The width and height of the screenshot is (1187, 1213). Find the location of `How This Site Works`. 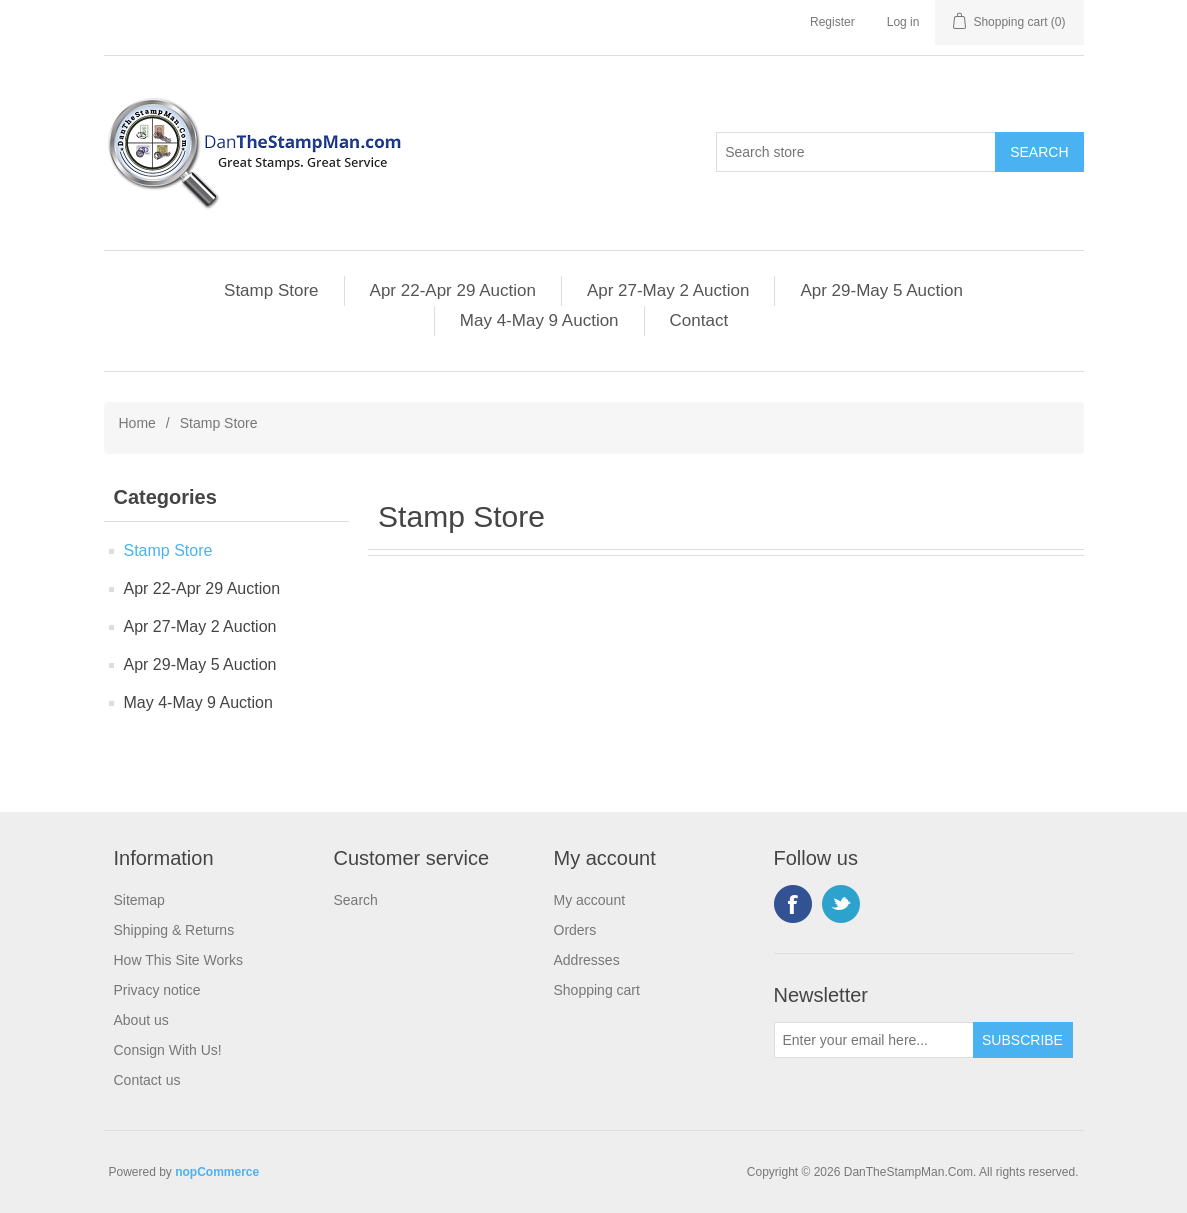

How This Site Works is located at coordinates (178, 960).